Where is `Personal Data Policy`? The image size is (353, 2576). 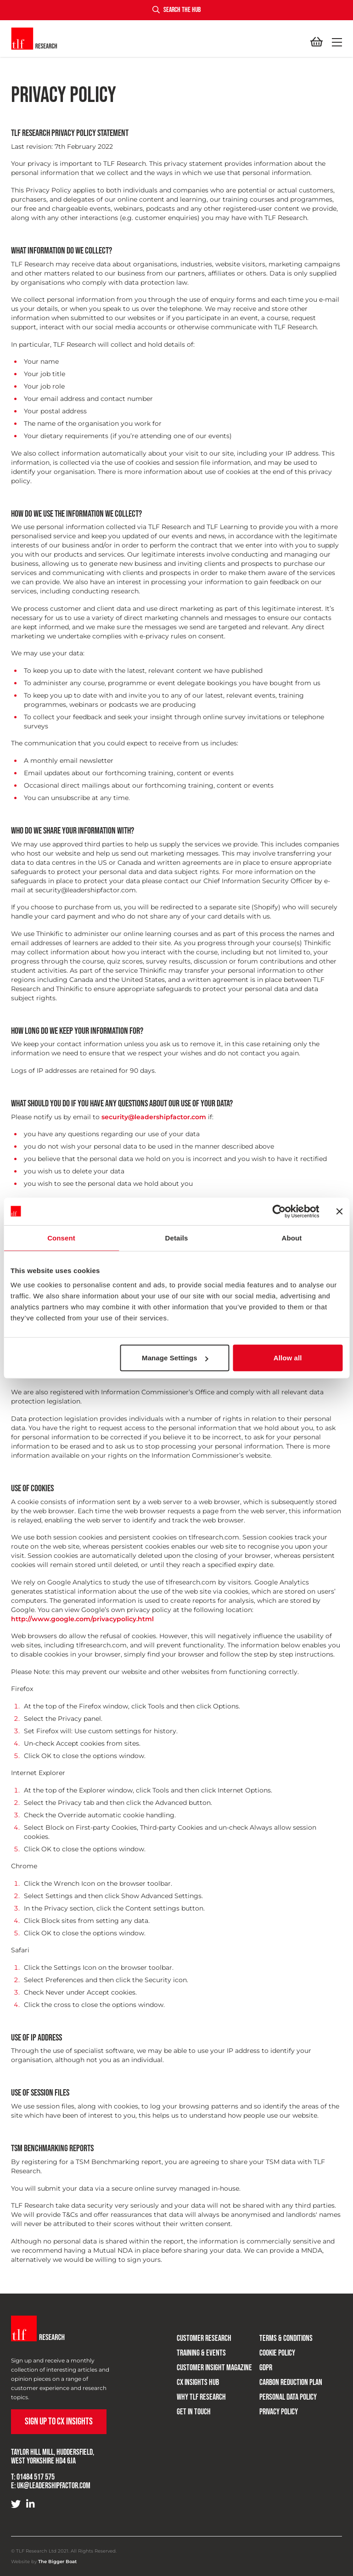 Personal Data Policy is located at coordinates (288, 2397).